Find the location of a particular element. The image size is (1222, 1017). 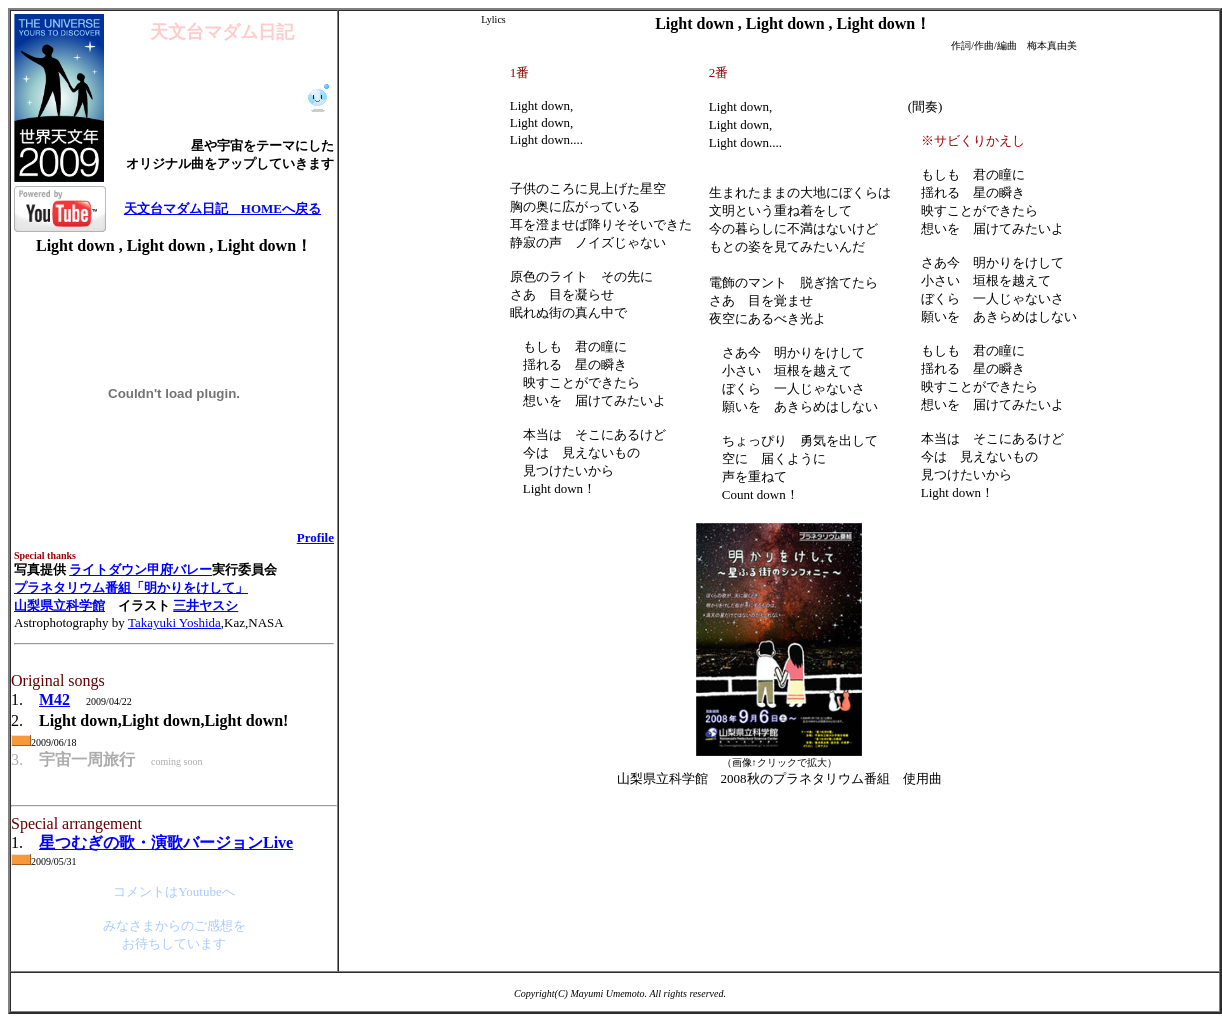

M42 is located at coordinates (54, 699).